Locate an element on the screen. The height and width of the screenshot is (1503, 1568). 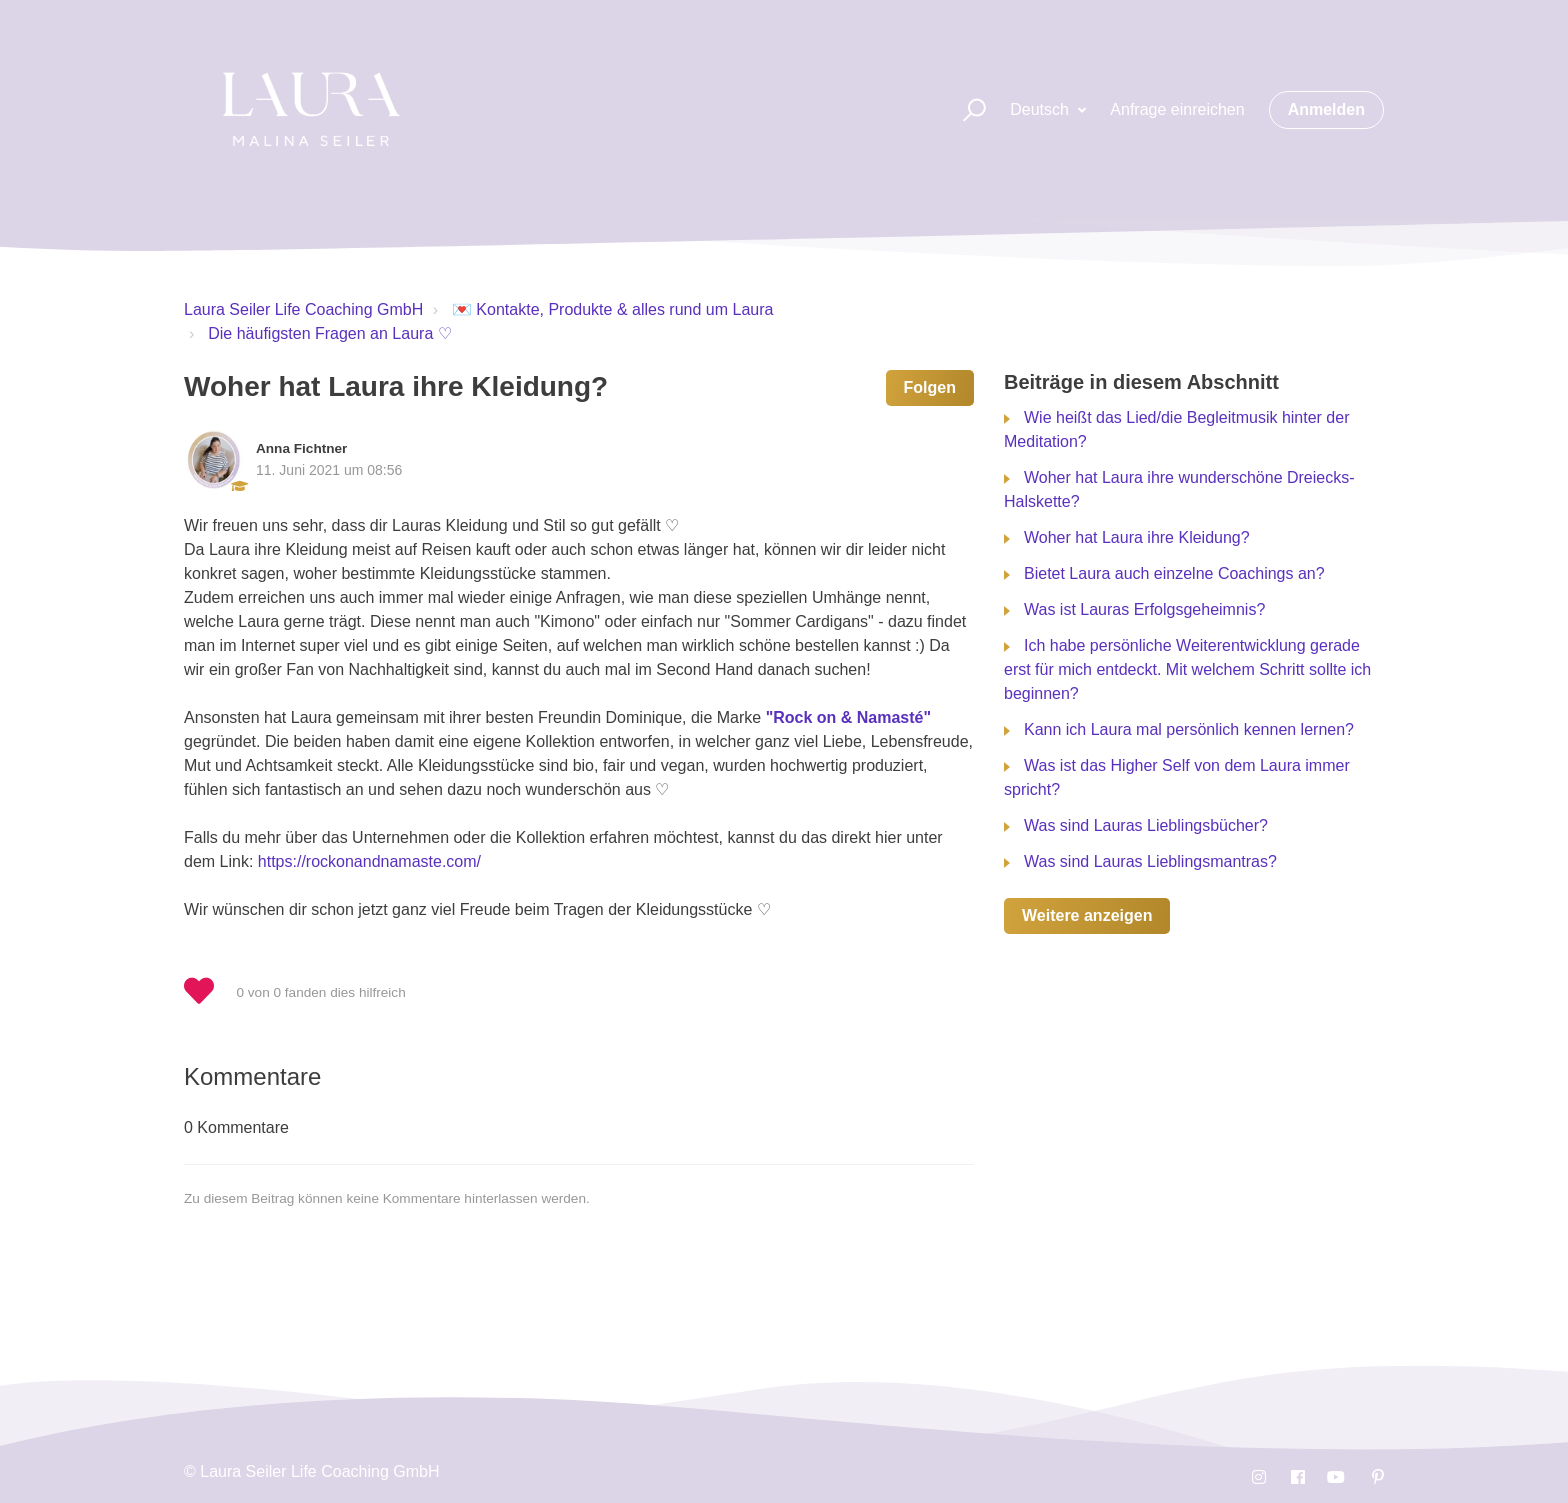
https://rockonandnamaste.com/ is located at coordinates (369, 861).